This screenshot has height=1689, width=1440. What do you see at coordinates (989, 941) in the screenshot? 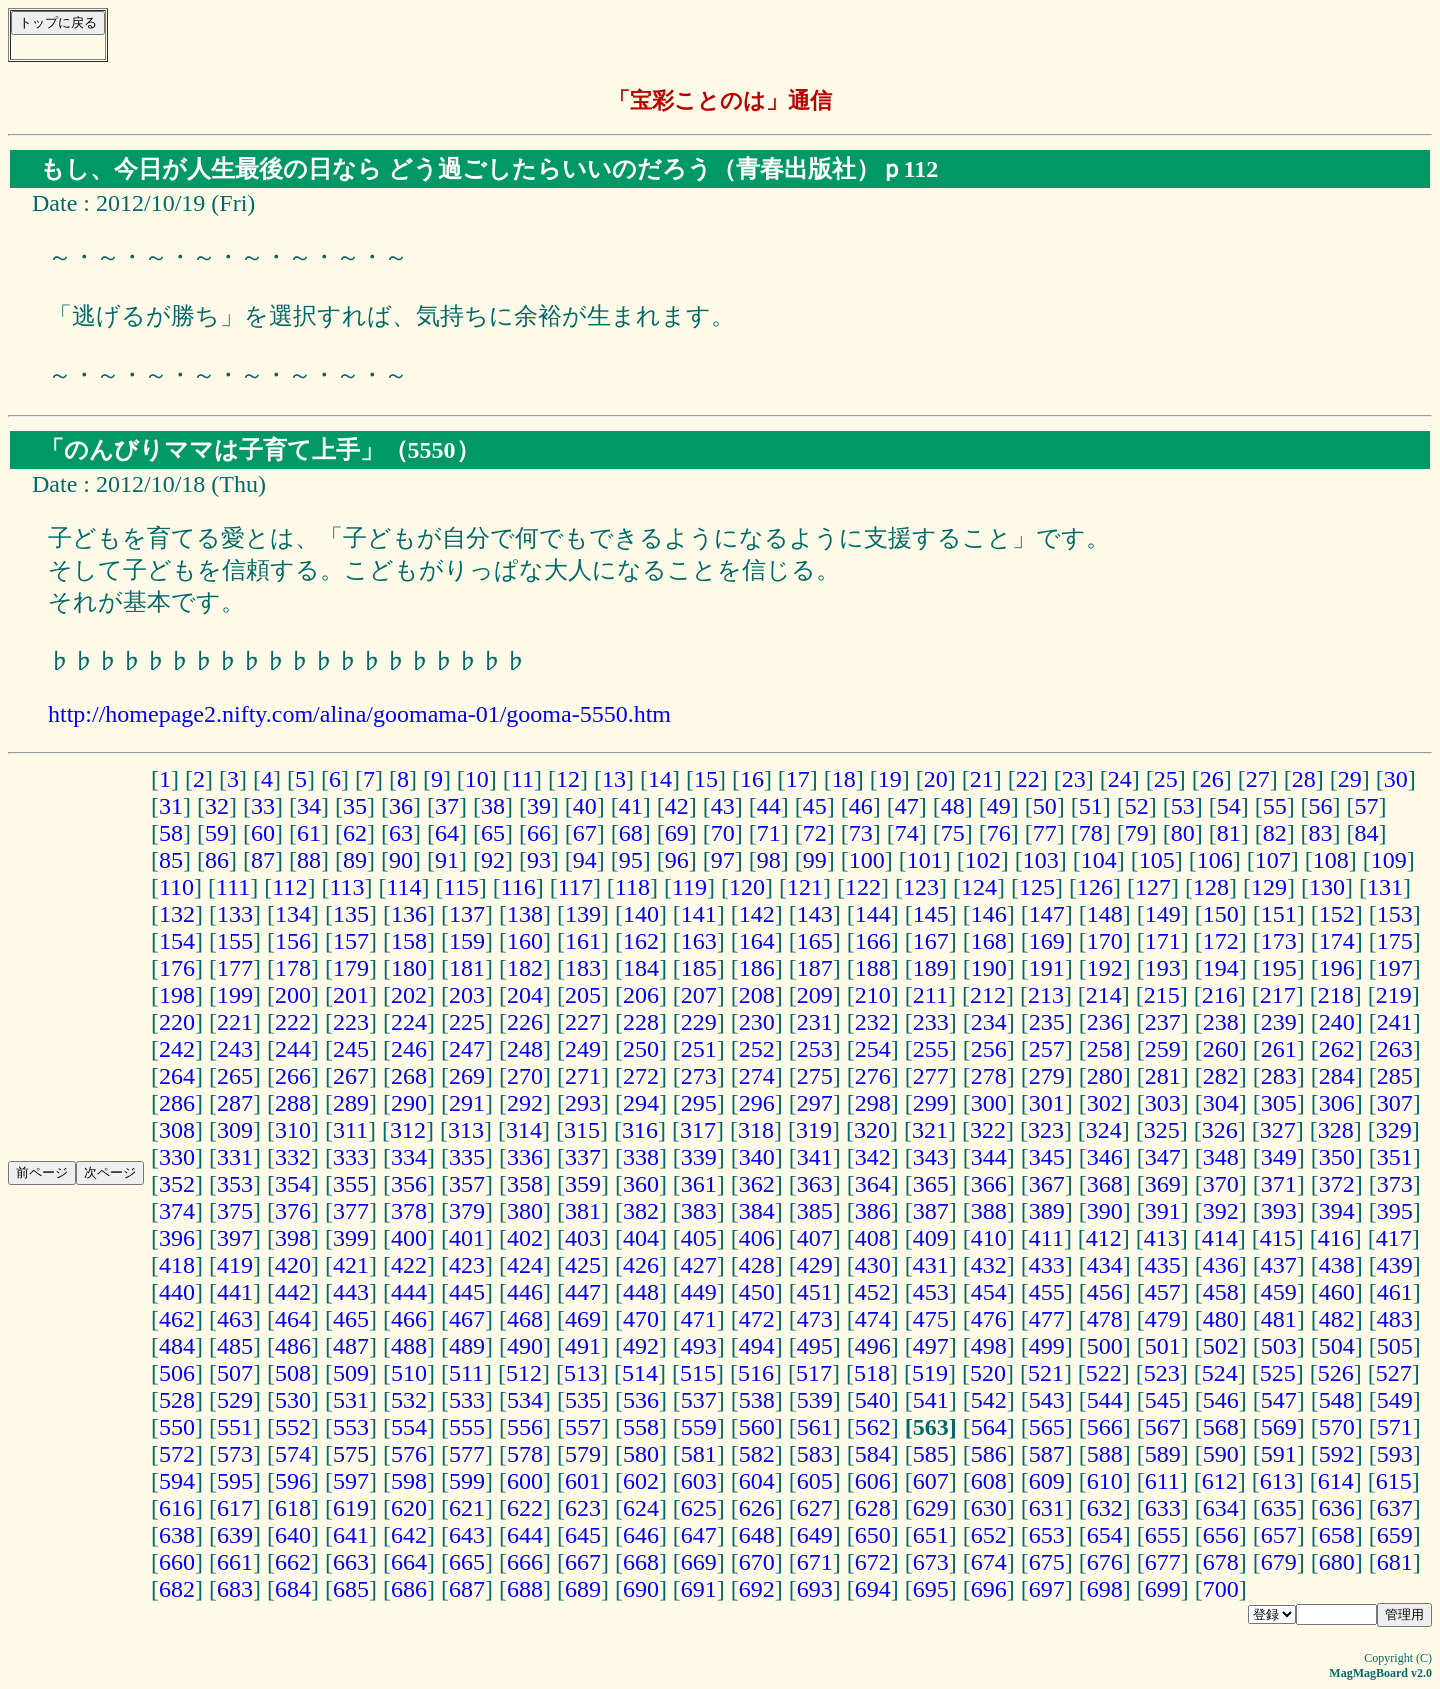
I see `168` at bounding box center [989, 941].